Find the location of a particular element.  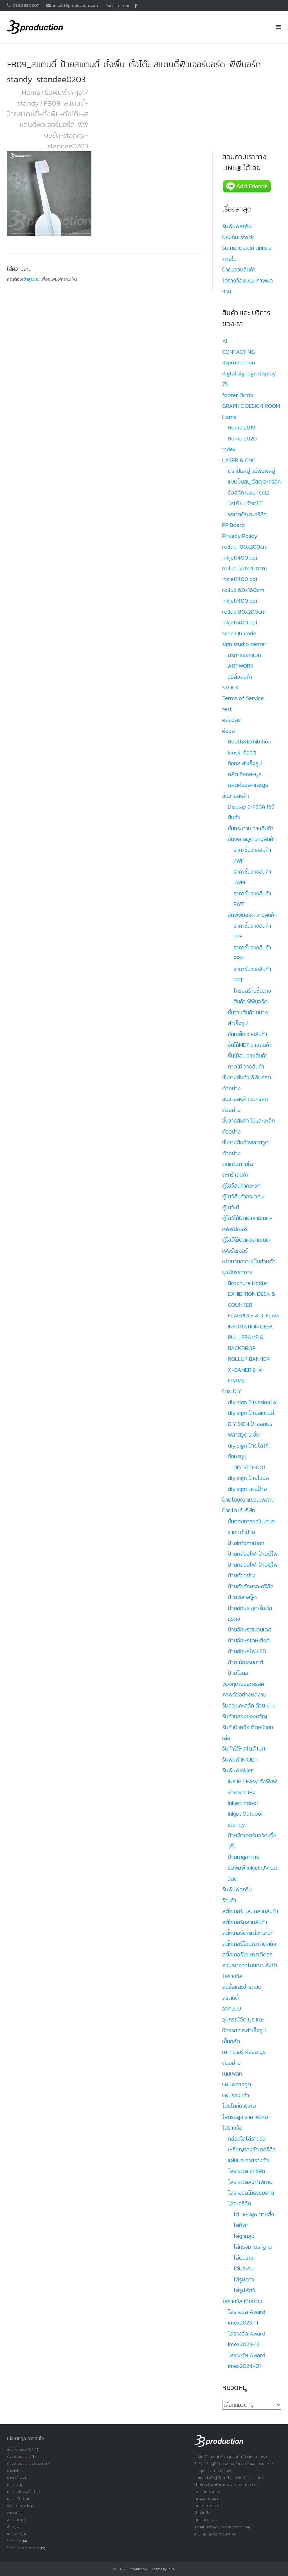

ชั้นพีพีบอร์ด วางสินค้า is located at coordinates (252, 915).